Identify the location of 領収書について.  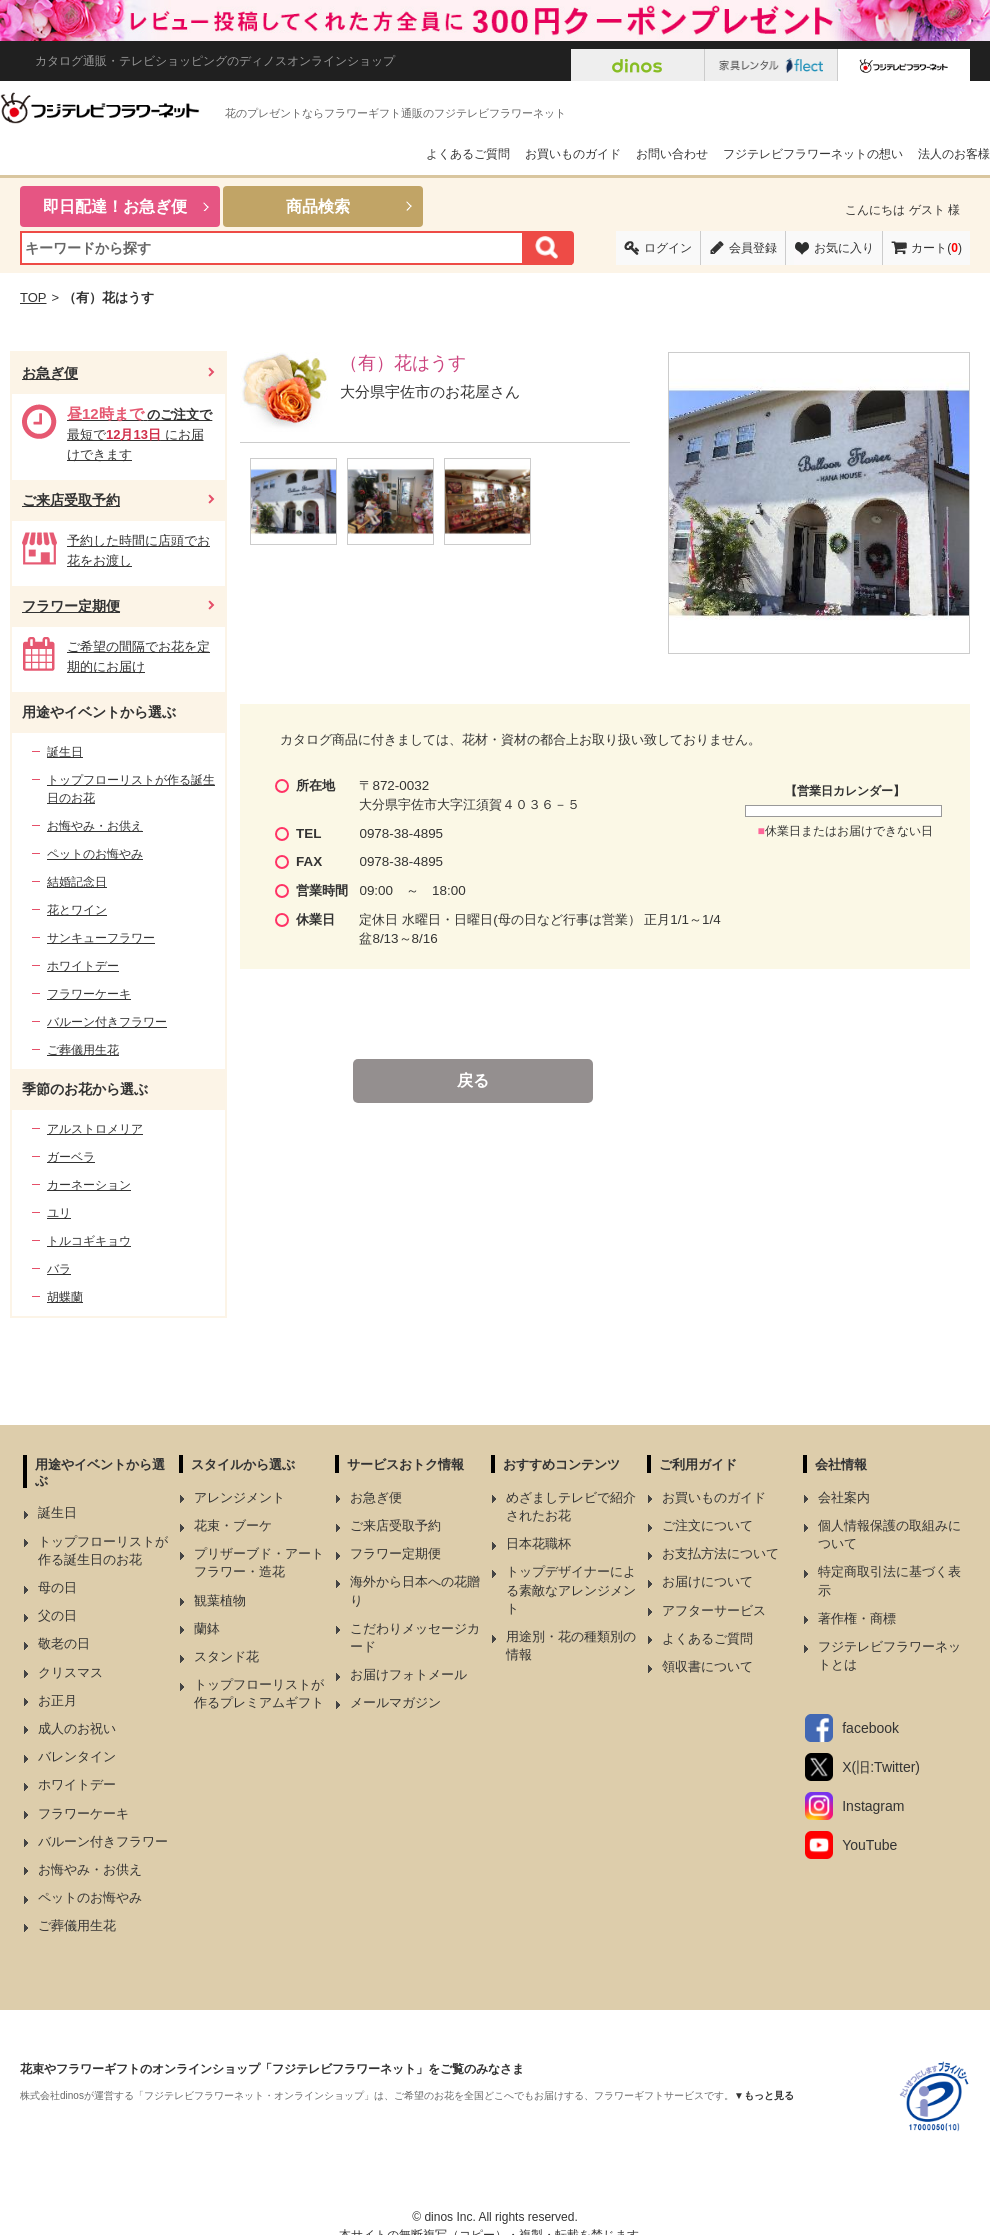
(707, 1666).